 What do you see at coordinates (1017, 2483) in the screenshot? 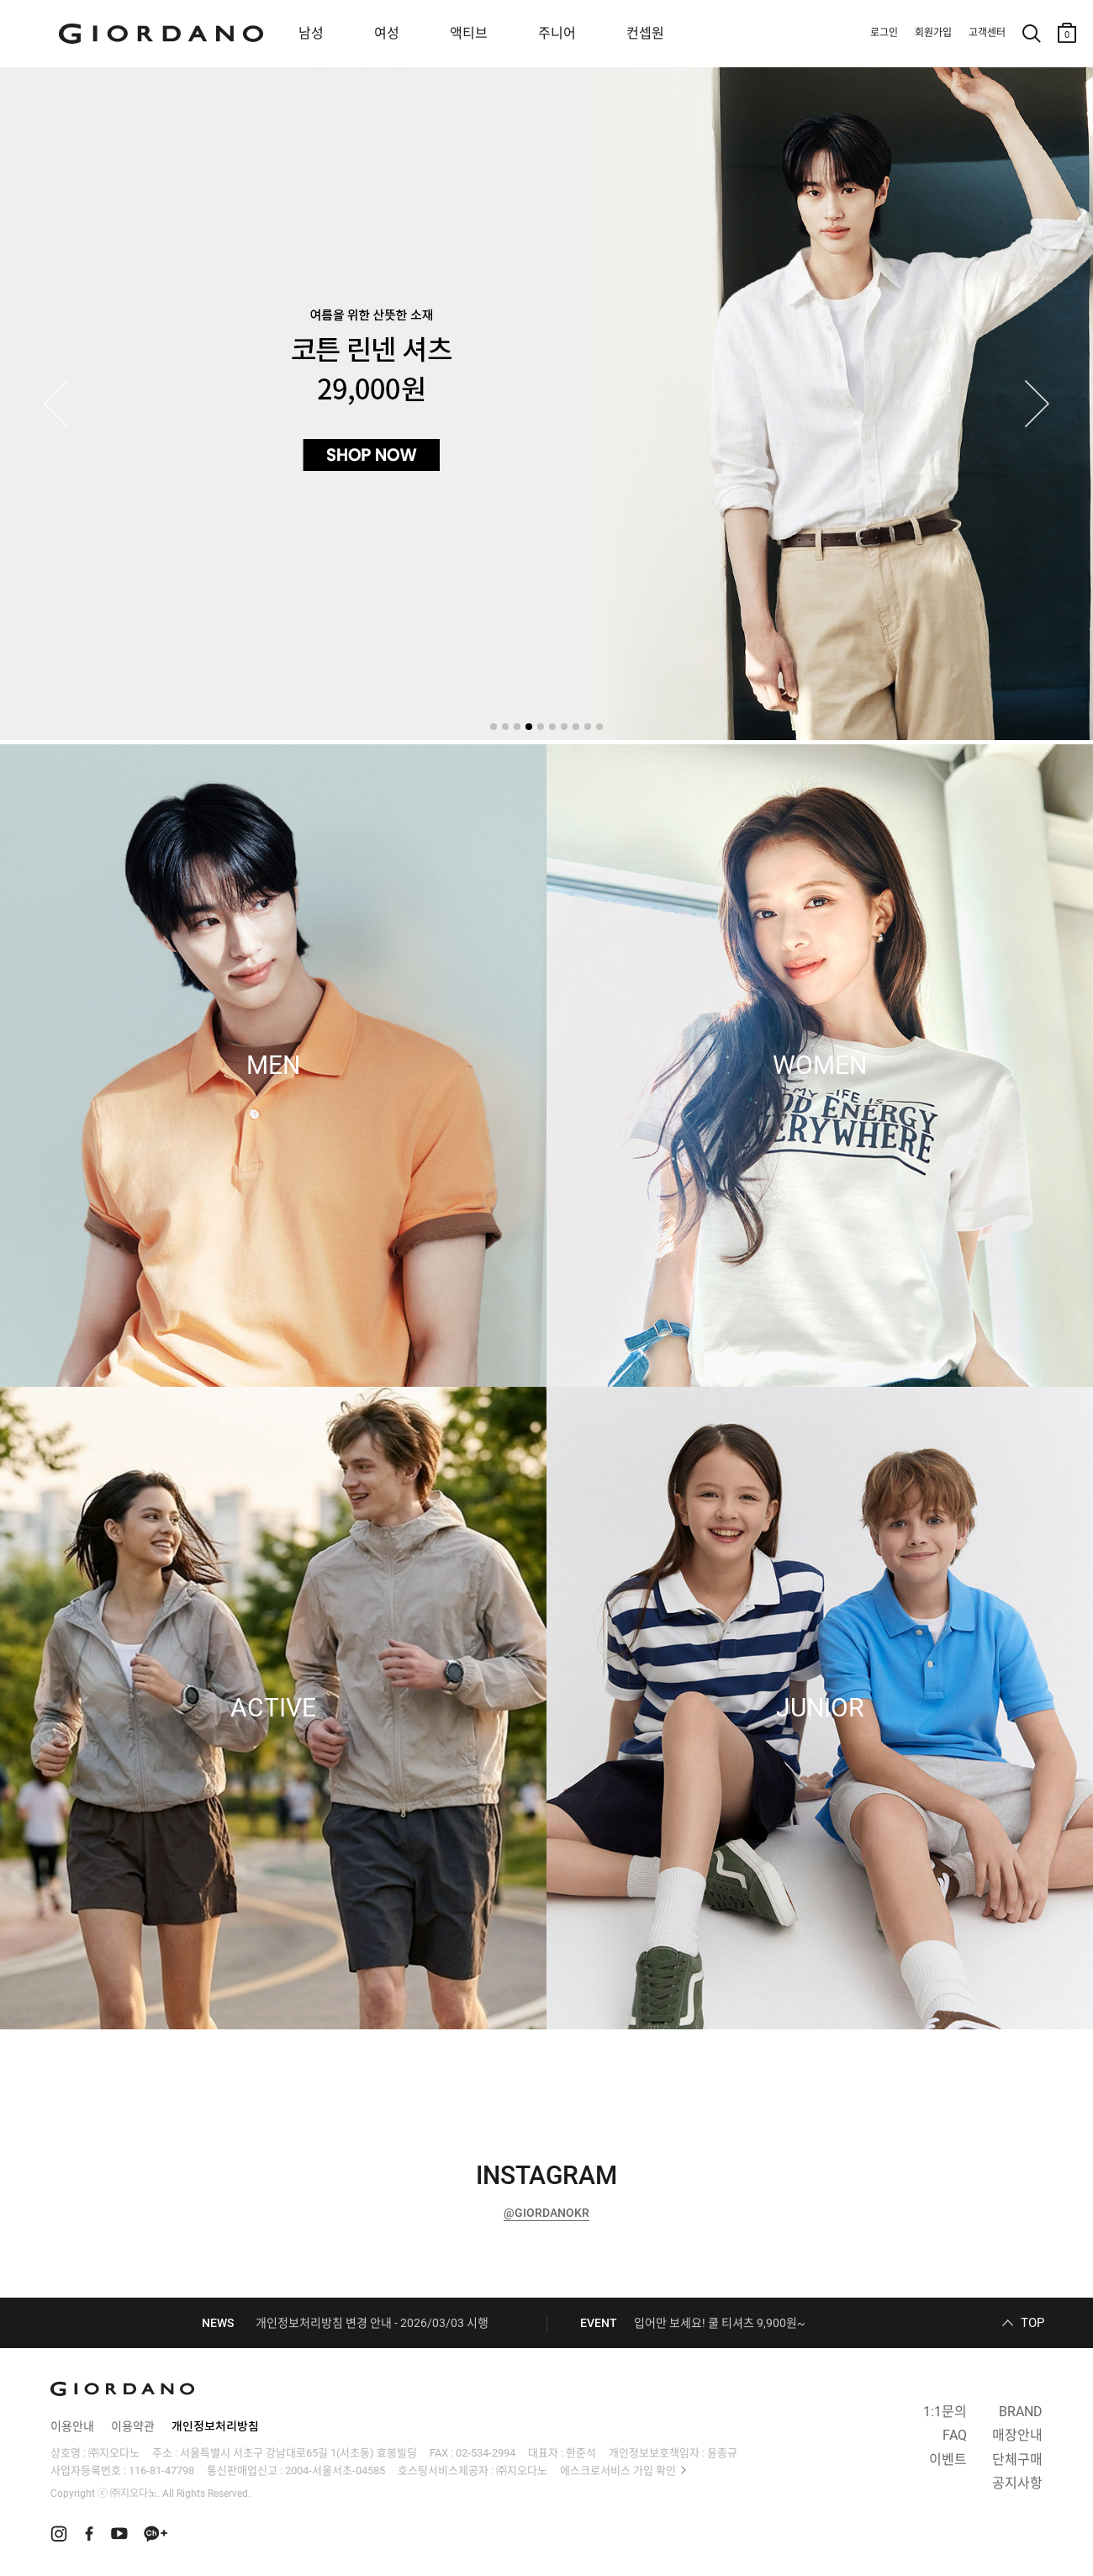
I see `공지사항` at bounding box center [1017, 2483].